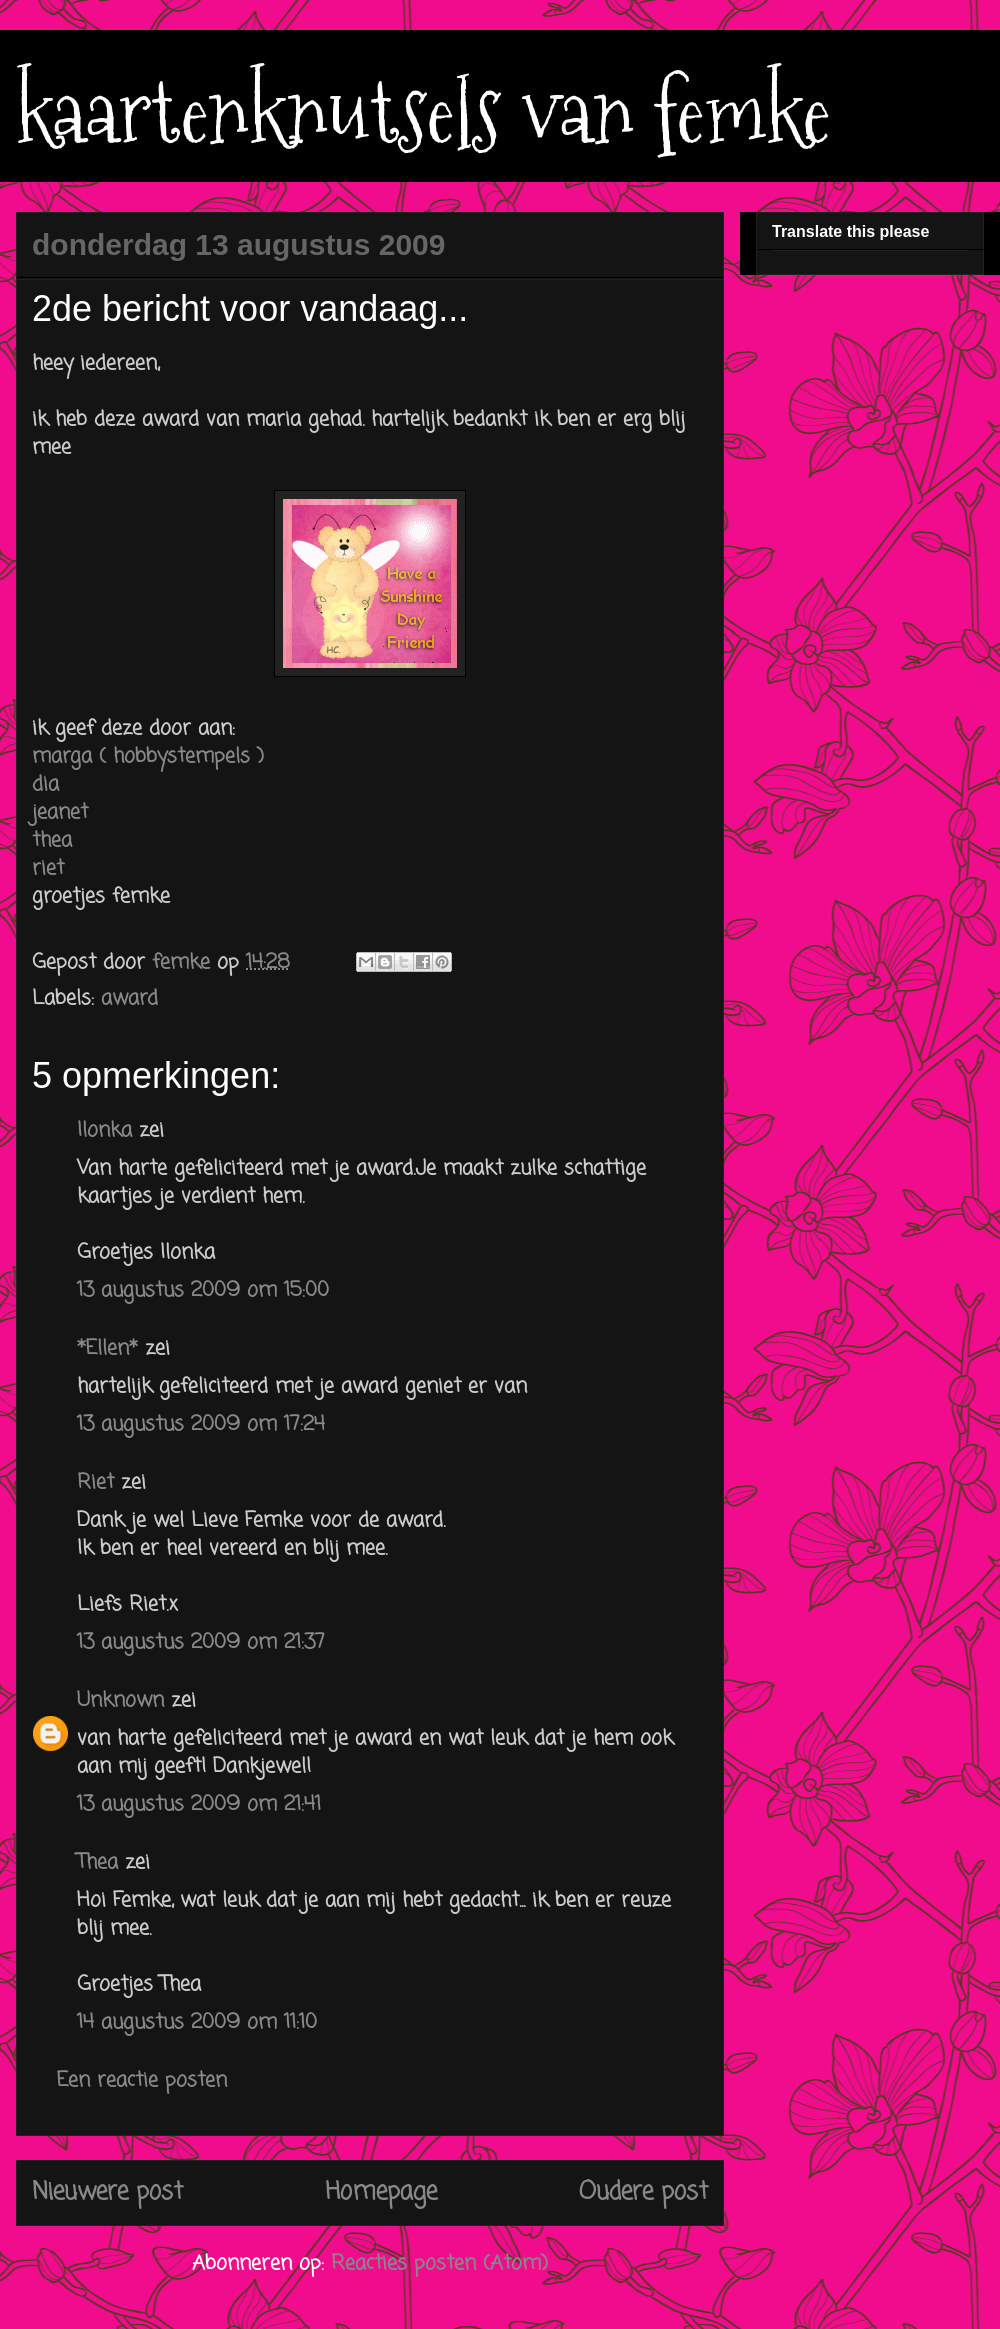 The width and height of the screenshot is (1000, 2329). I want to click on 13 augustus 2009 om 17:24, so click(201, 1424).